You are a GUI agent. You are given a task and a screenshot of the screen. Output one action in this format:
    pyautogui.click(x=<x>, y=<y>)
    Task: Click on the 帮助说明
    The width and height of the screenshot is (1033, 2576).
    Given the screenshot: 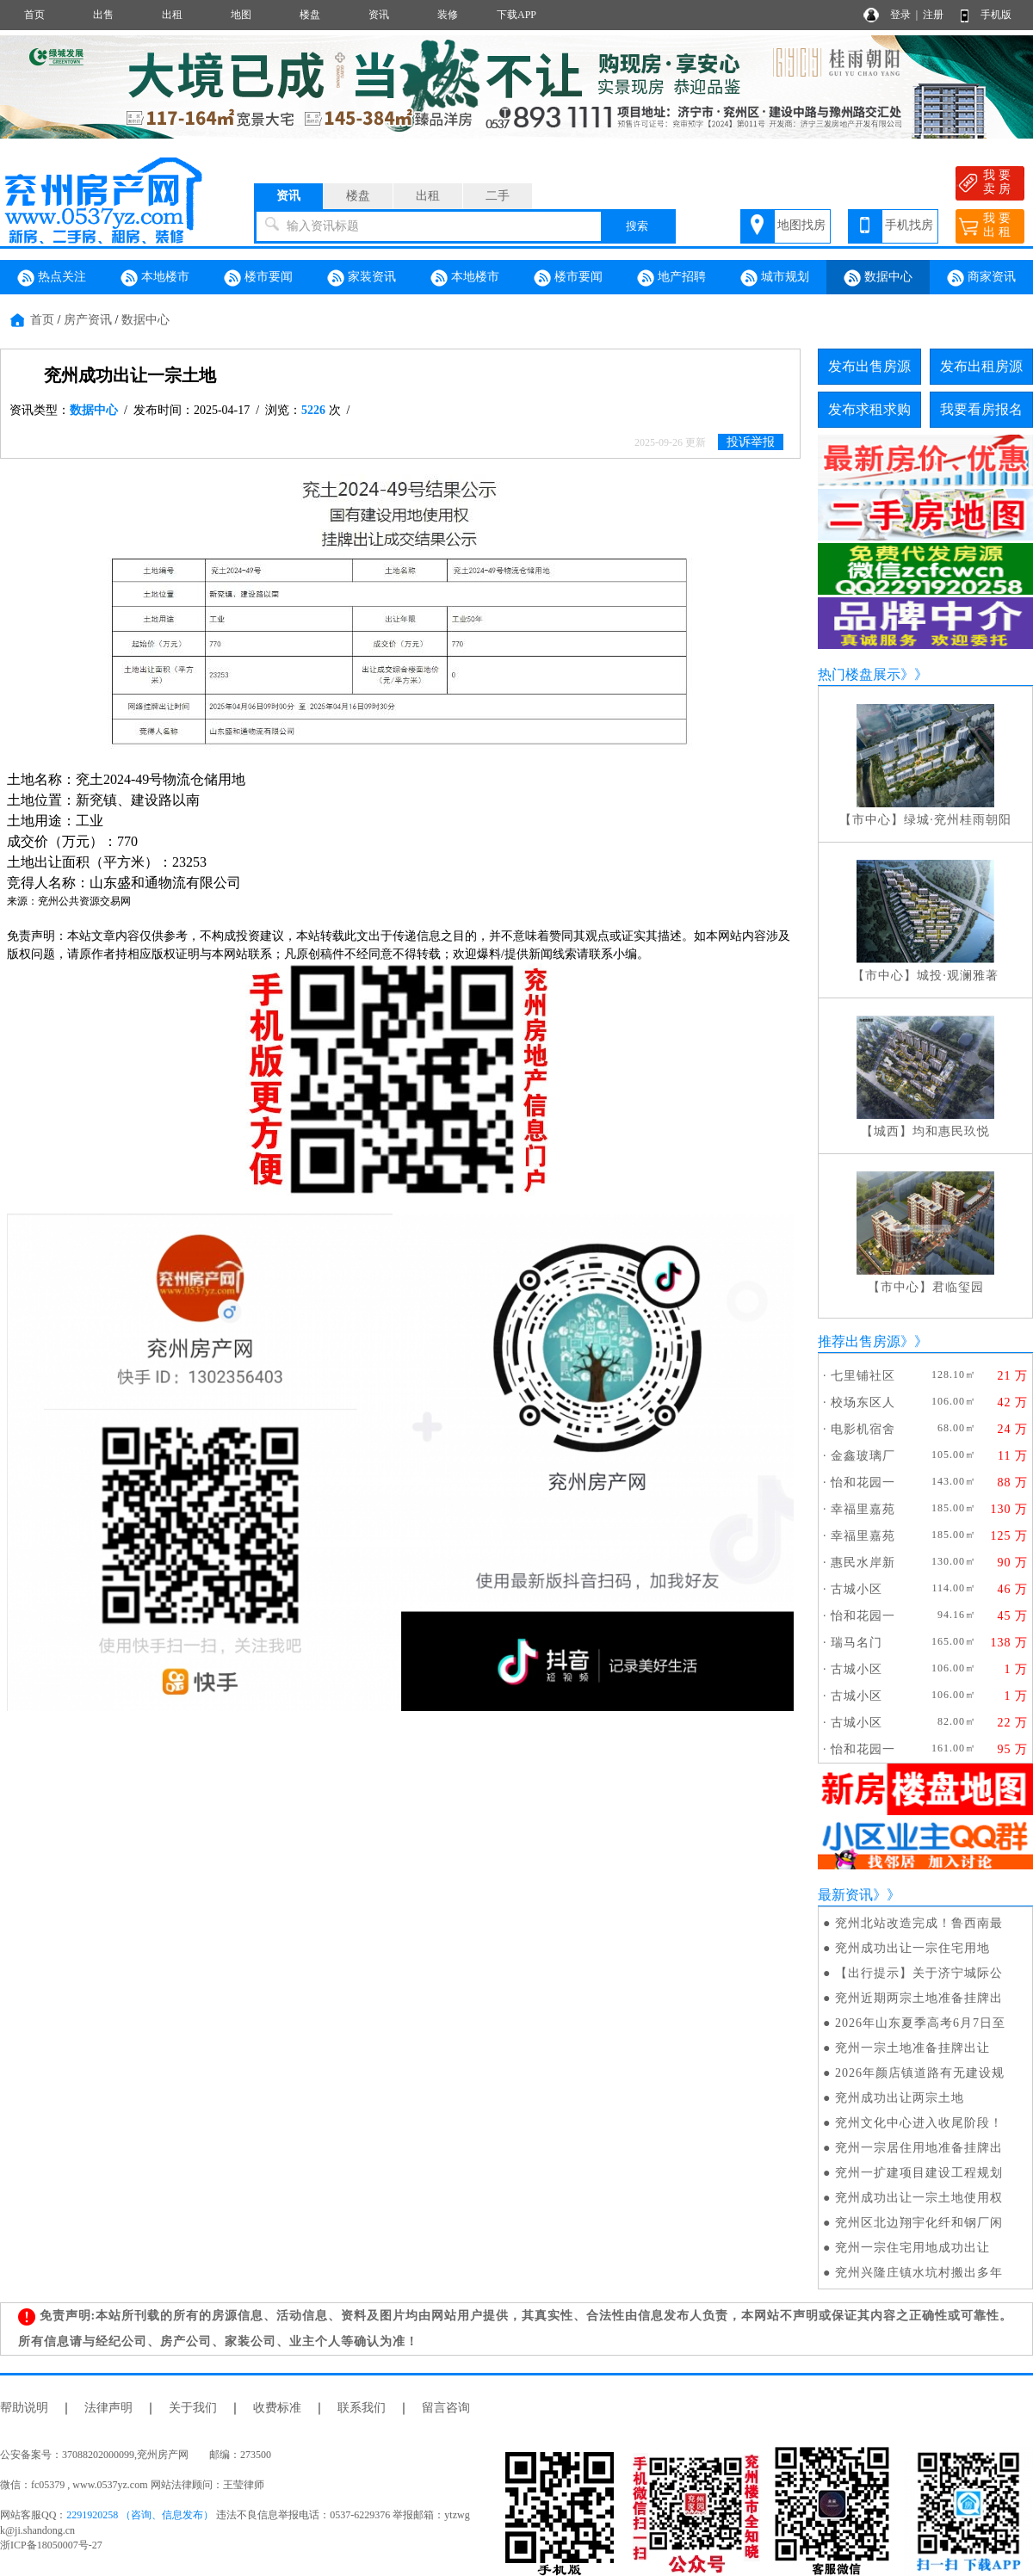 What is the action you would take?
    pyautogui.click(x=24, y=2407)
    